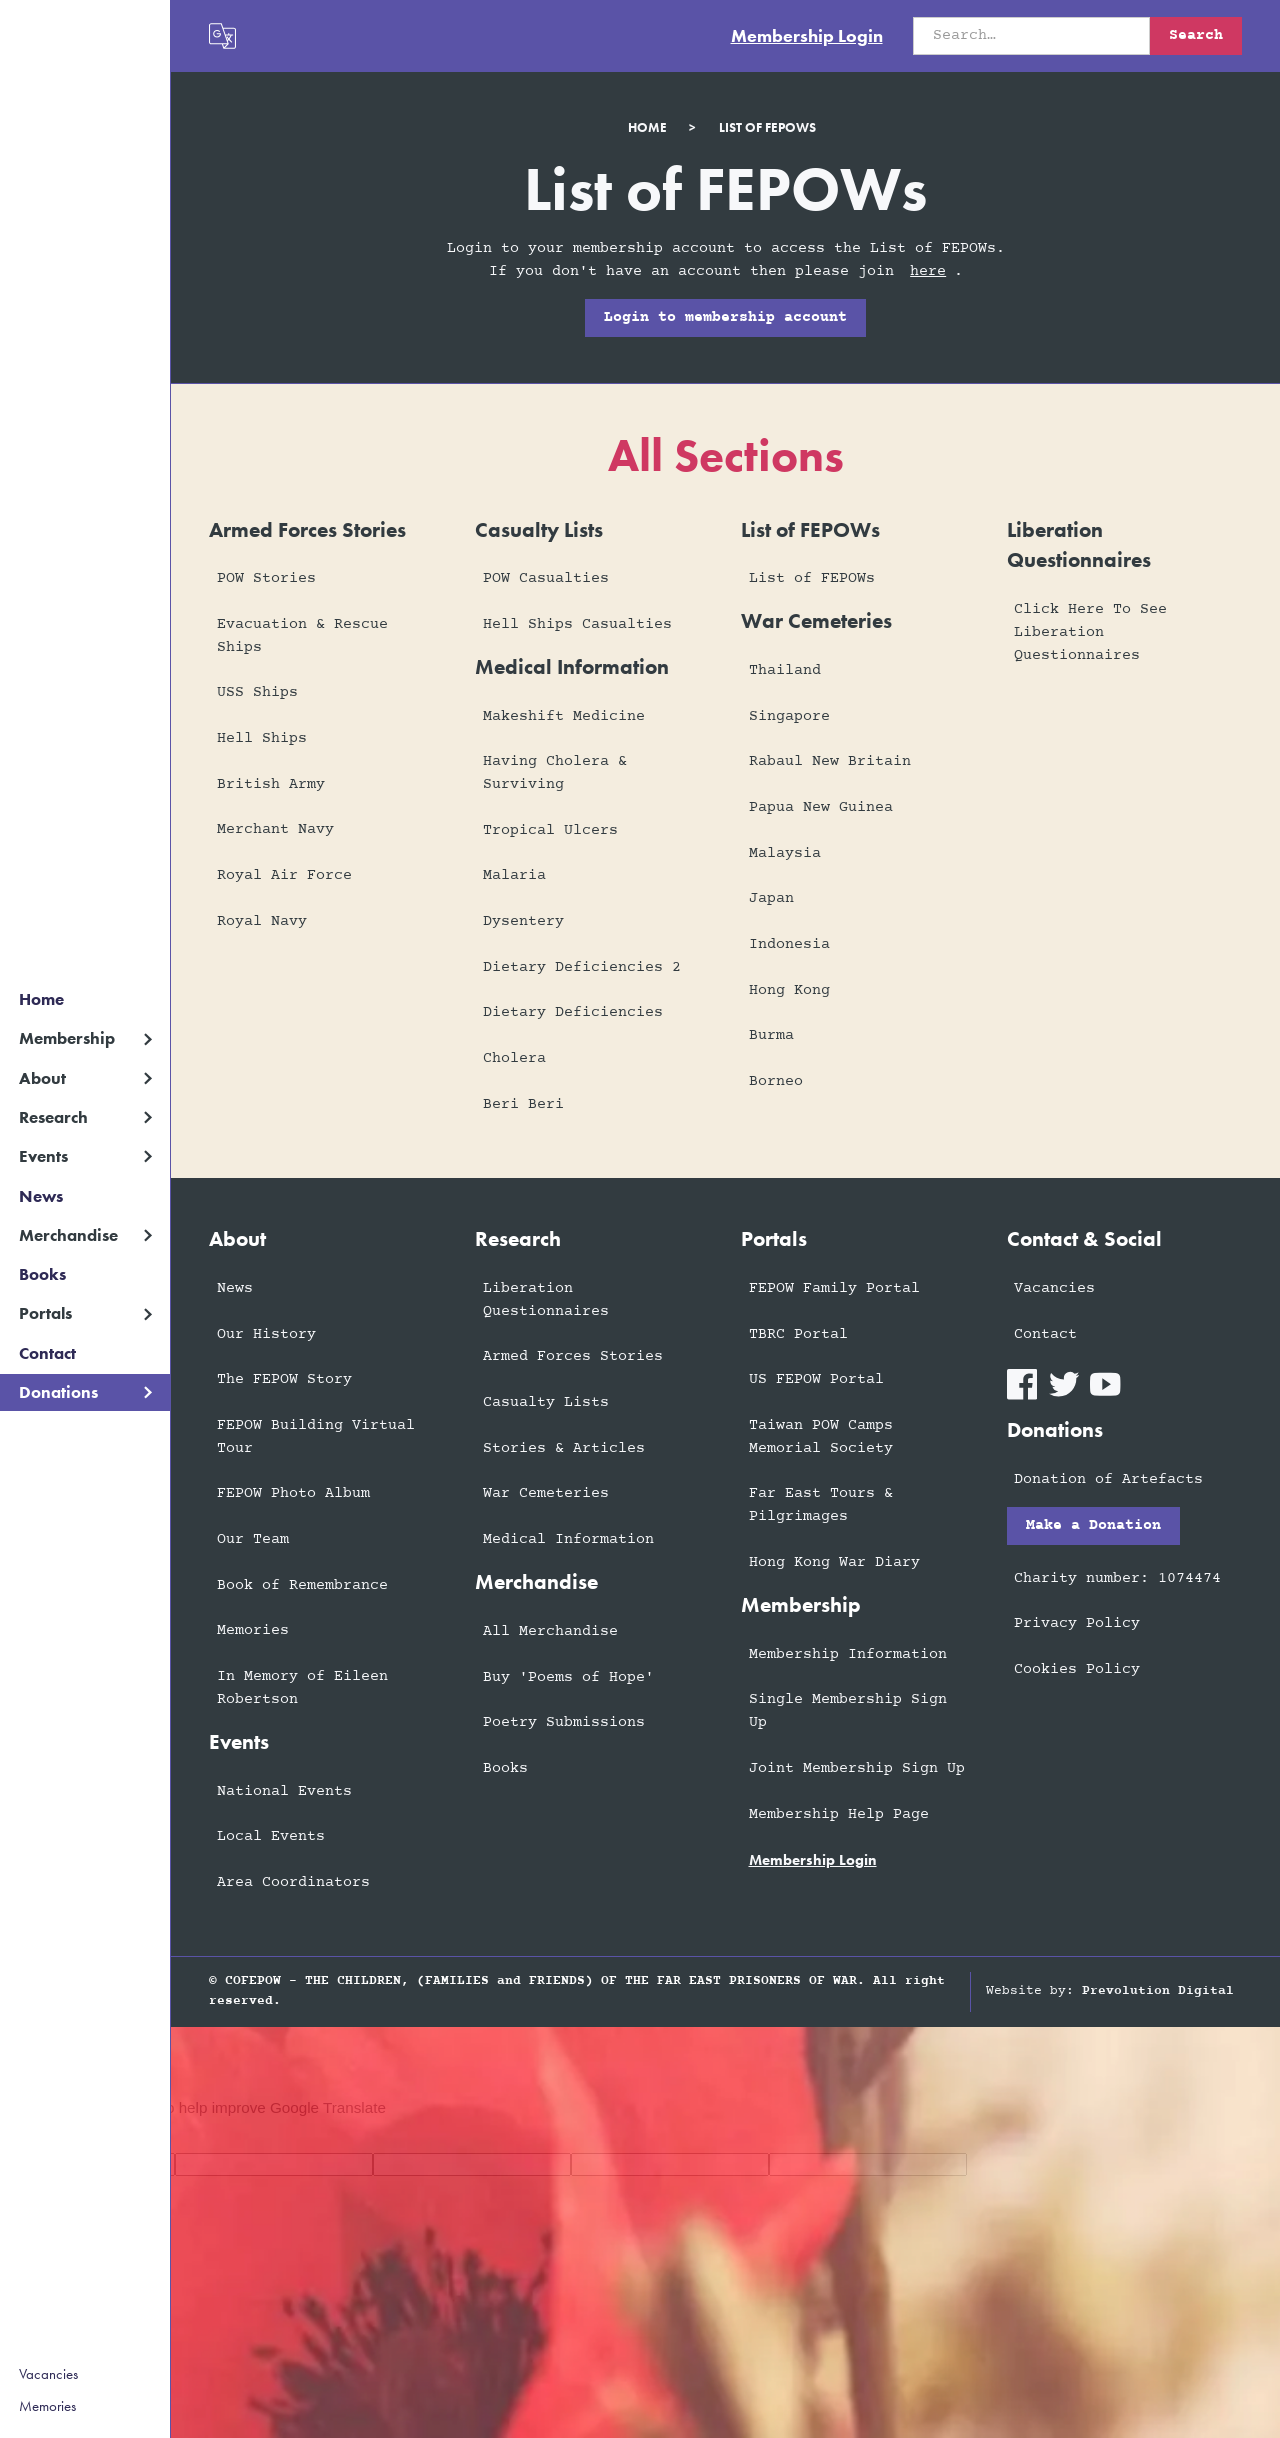  What do you see at coordinates (789, 716) in the screenshot?
I see `Singapore` at bounding box center [789, 716].